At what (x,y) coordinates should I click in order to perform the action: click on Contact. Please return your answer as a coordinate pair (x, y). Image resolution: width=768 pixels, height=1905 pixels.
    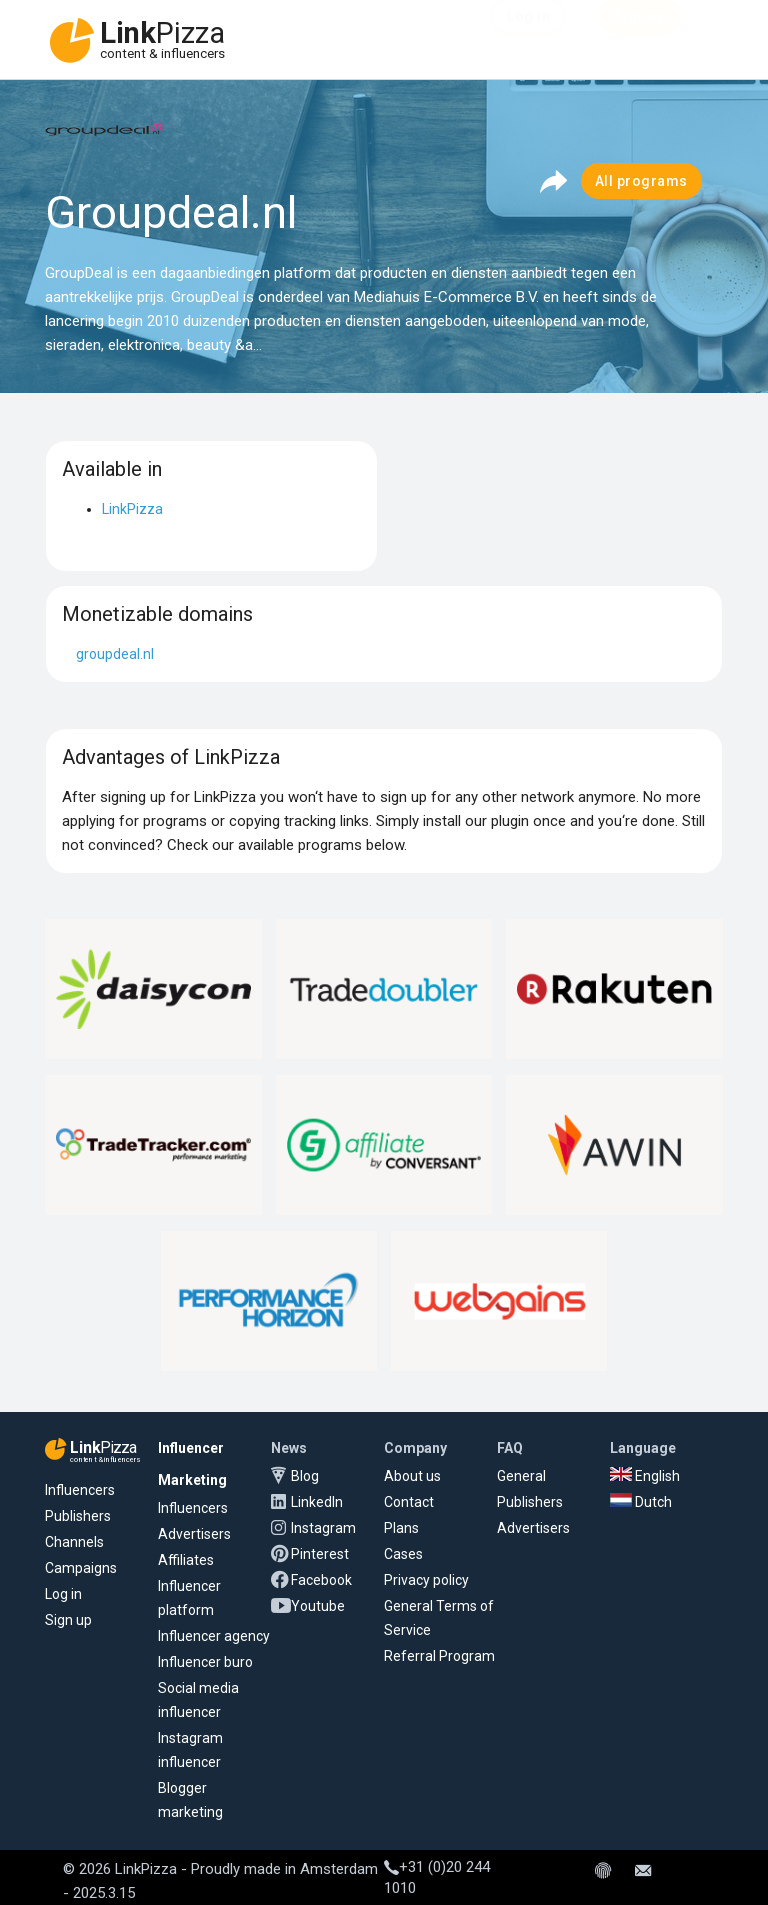
    Looking at the image, I should click on (409, 1502).